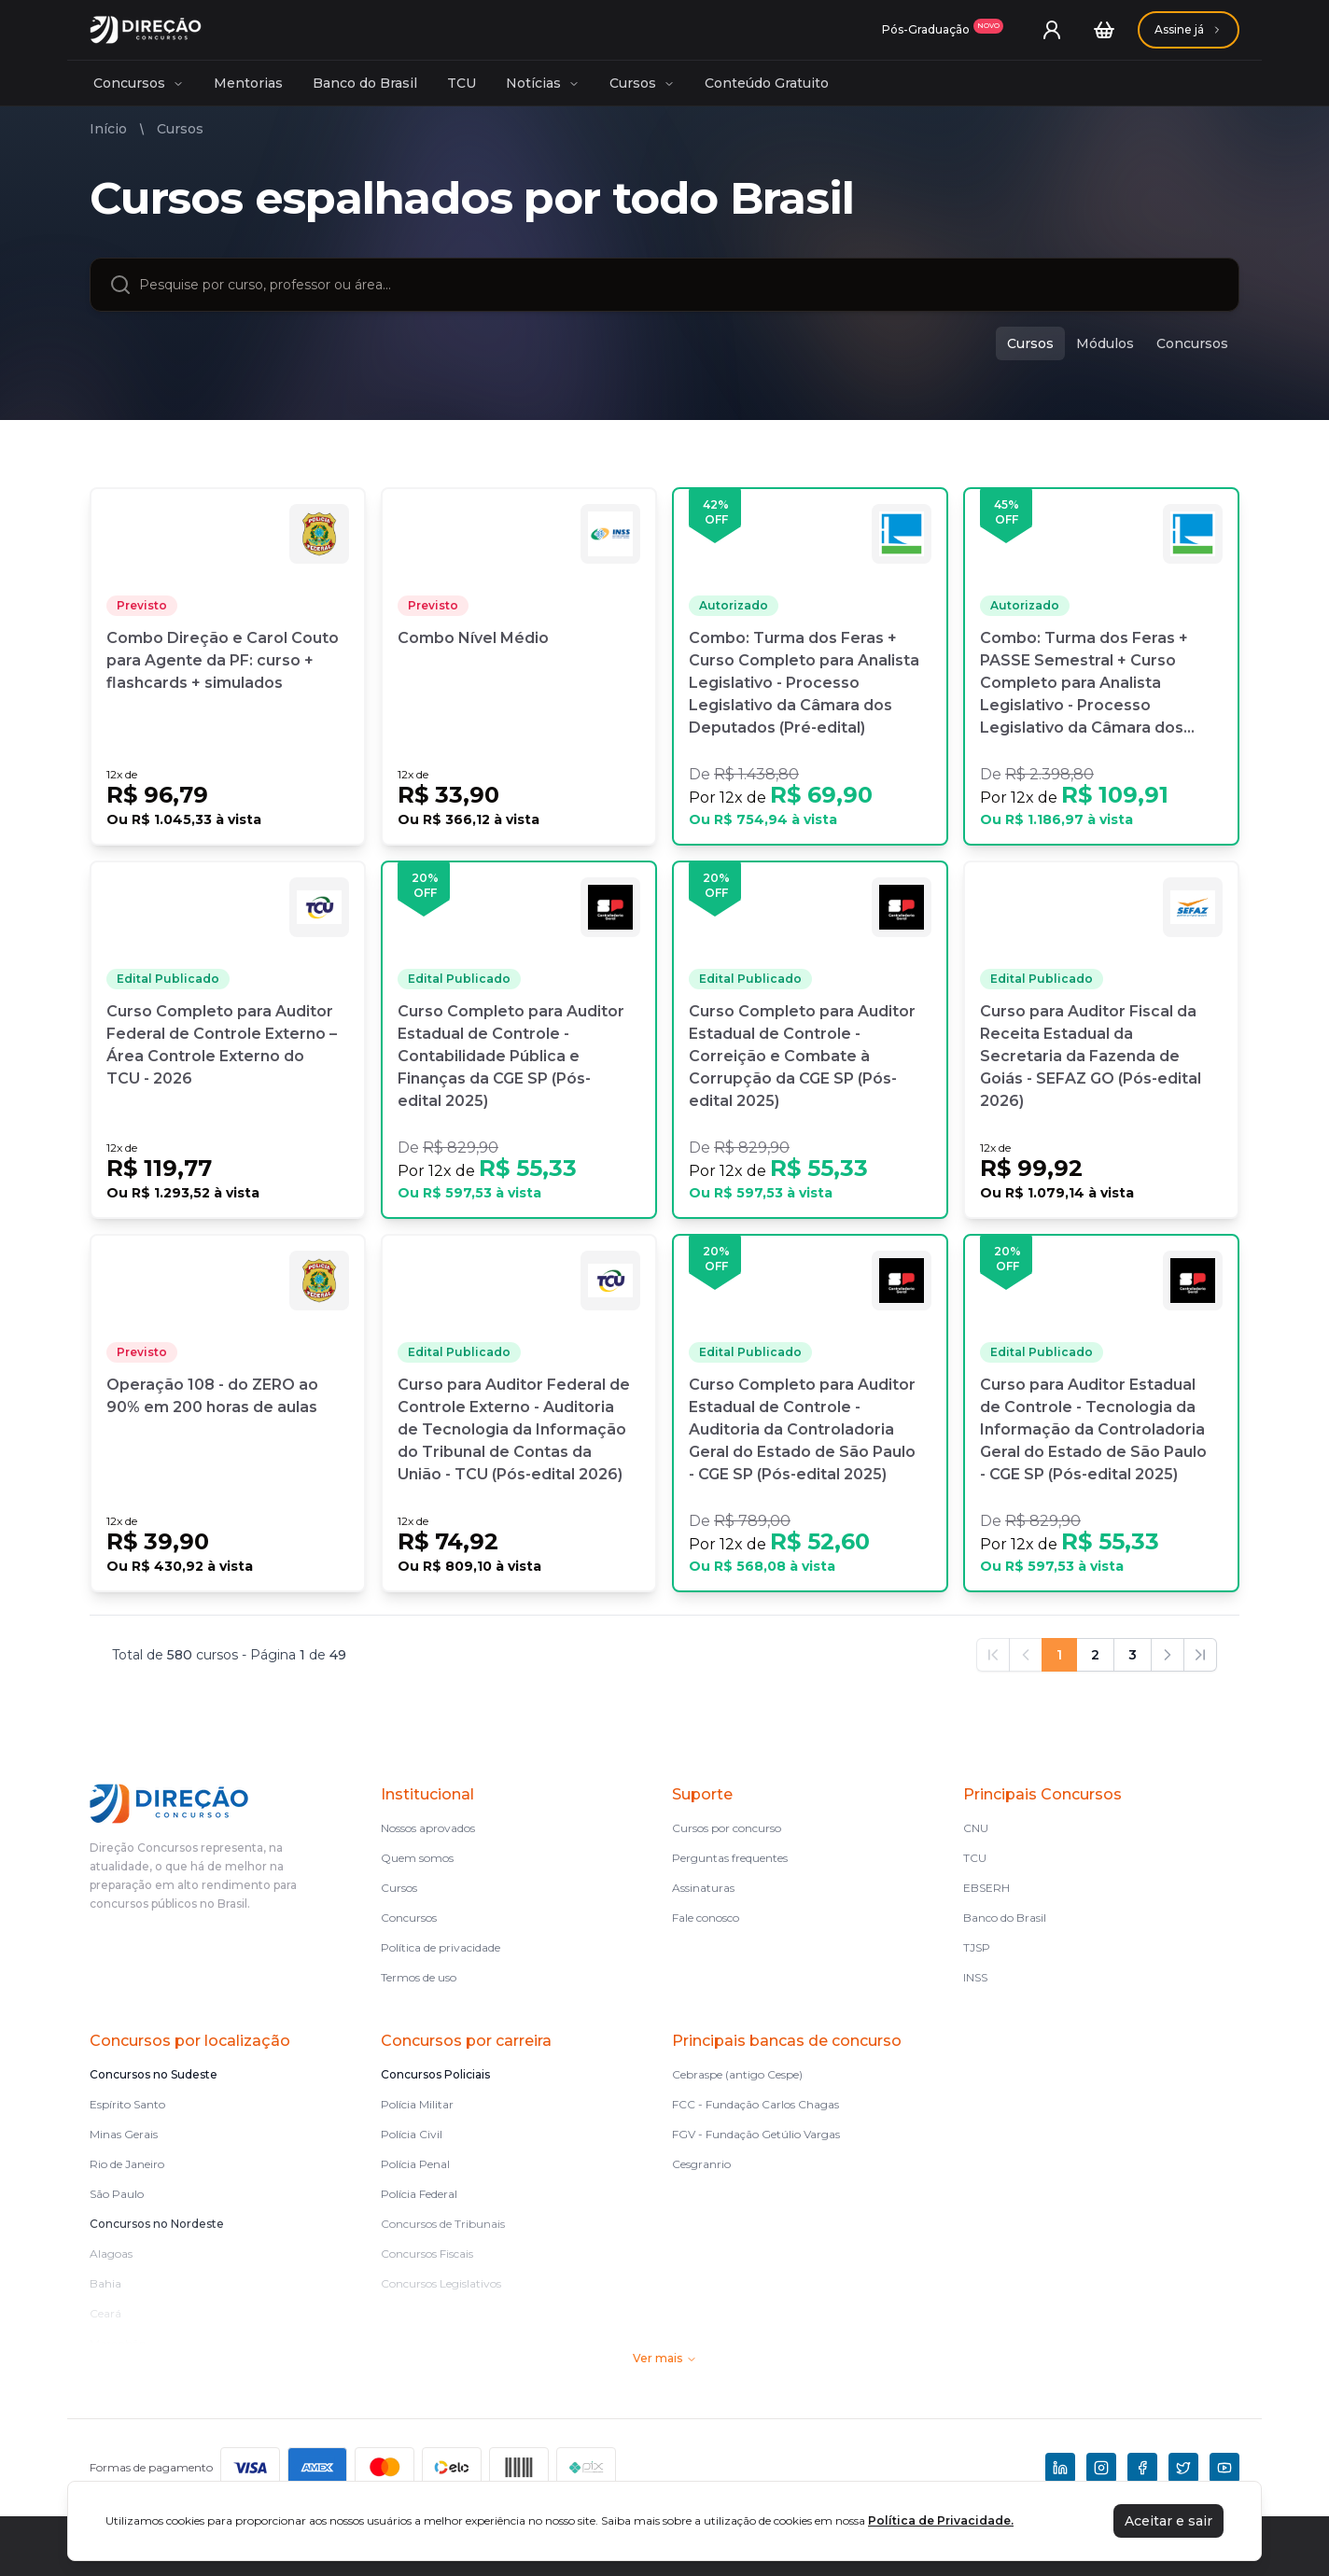 The height and width of the screenshot is (2576, 1329). Describe the element at coordinates (730, 1858) in the screenshot. I see `Perguntas frequentes` at that location.